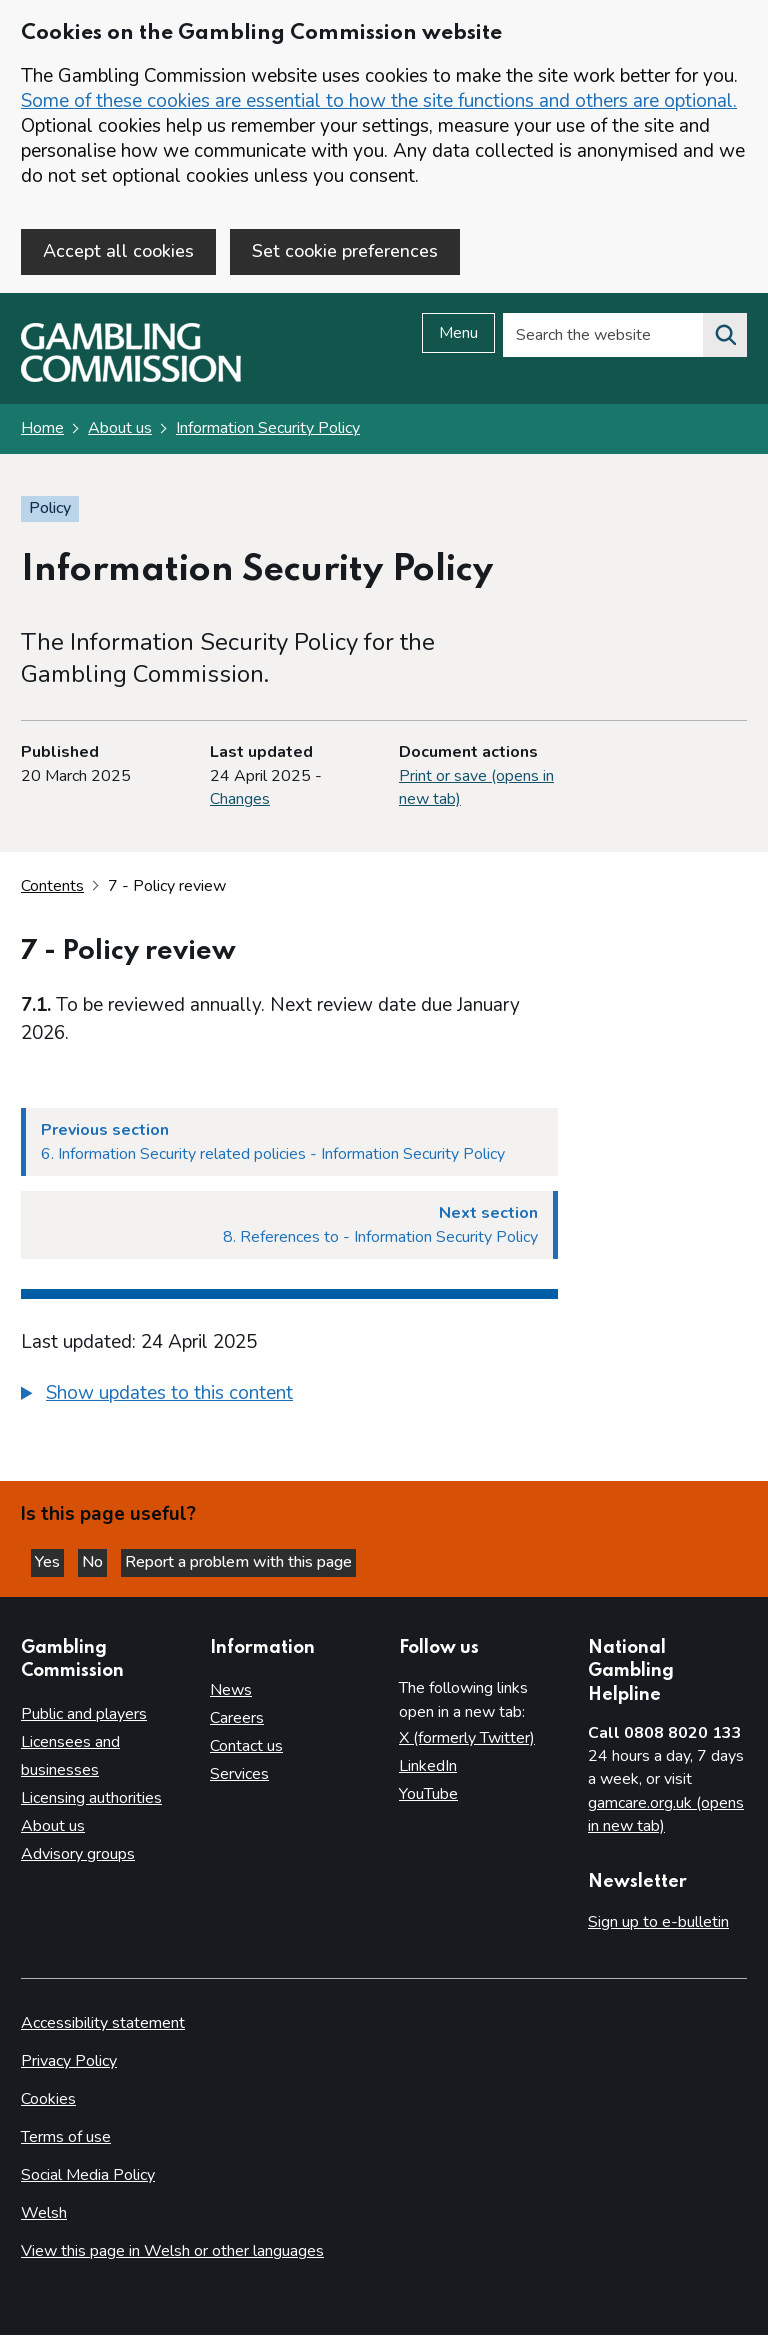 The height and width of the screenshot is (2336, 768). Describe the element at coordinates (238, 1564) in the screenshot. I see `Report a problem with this page` at that location.